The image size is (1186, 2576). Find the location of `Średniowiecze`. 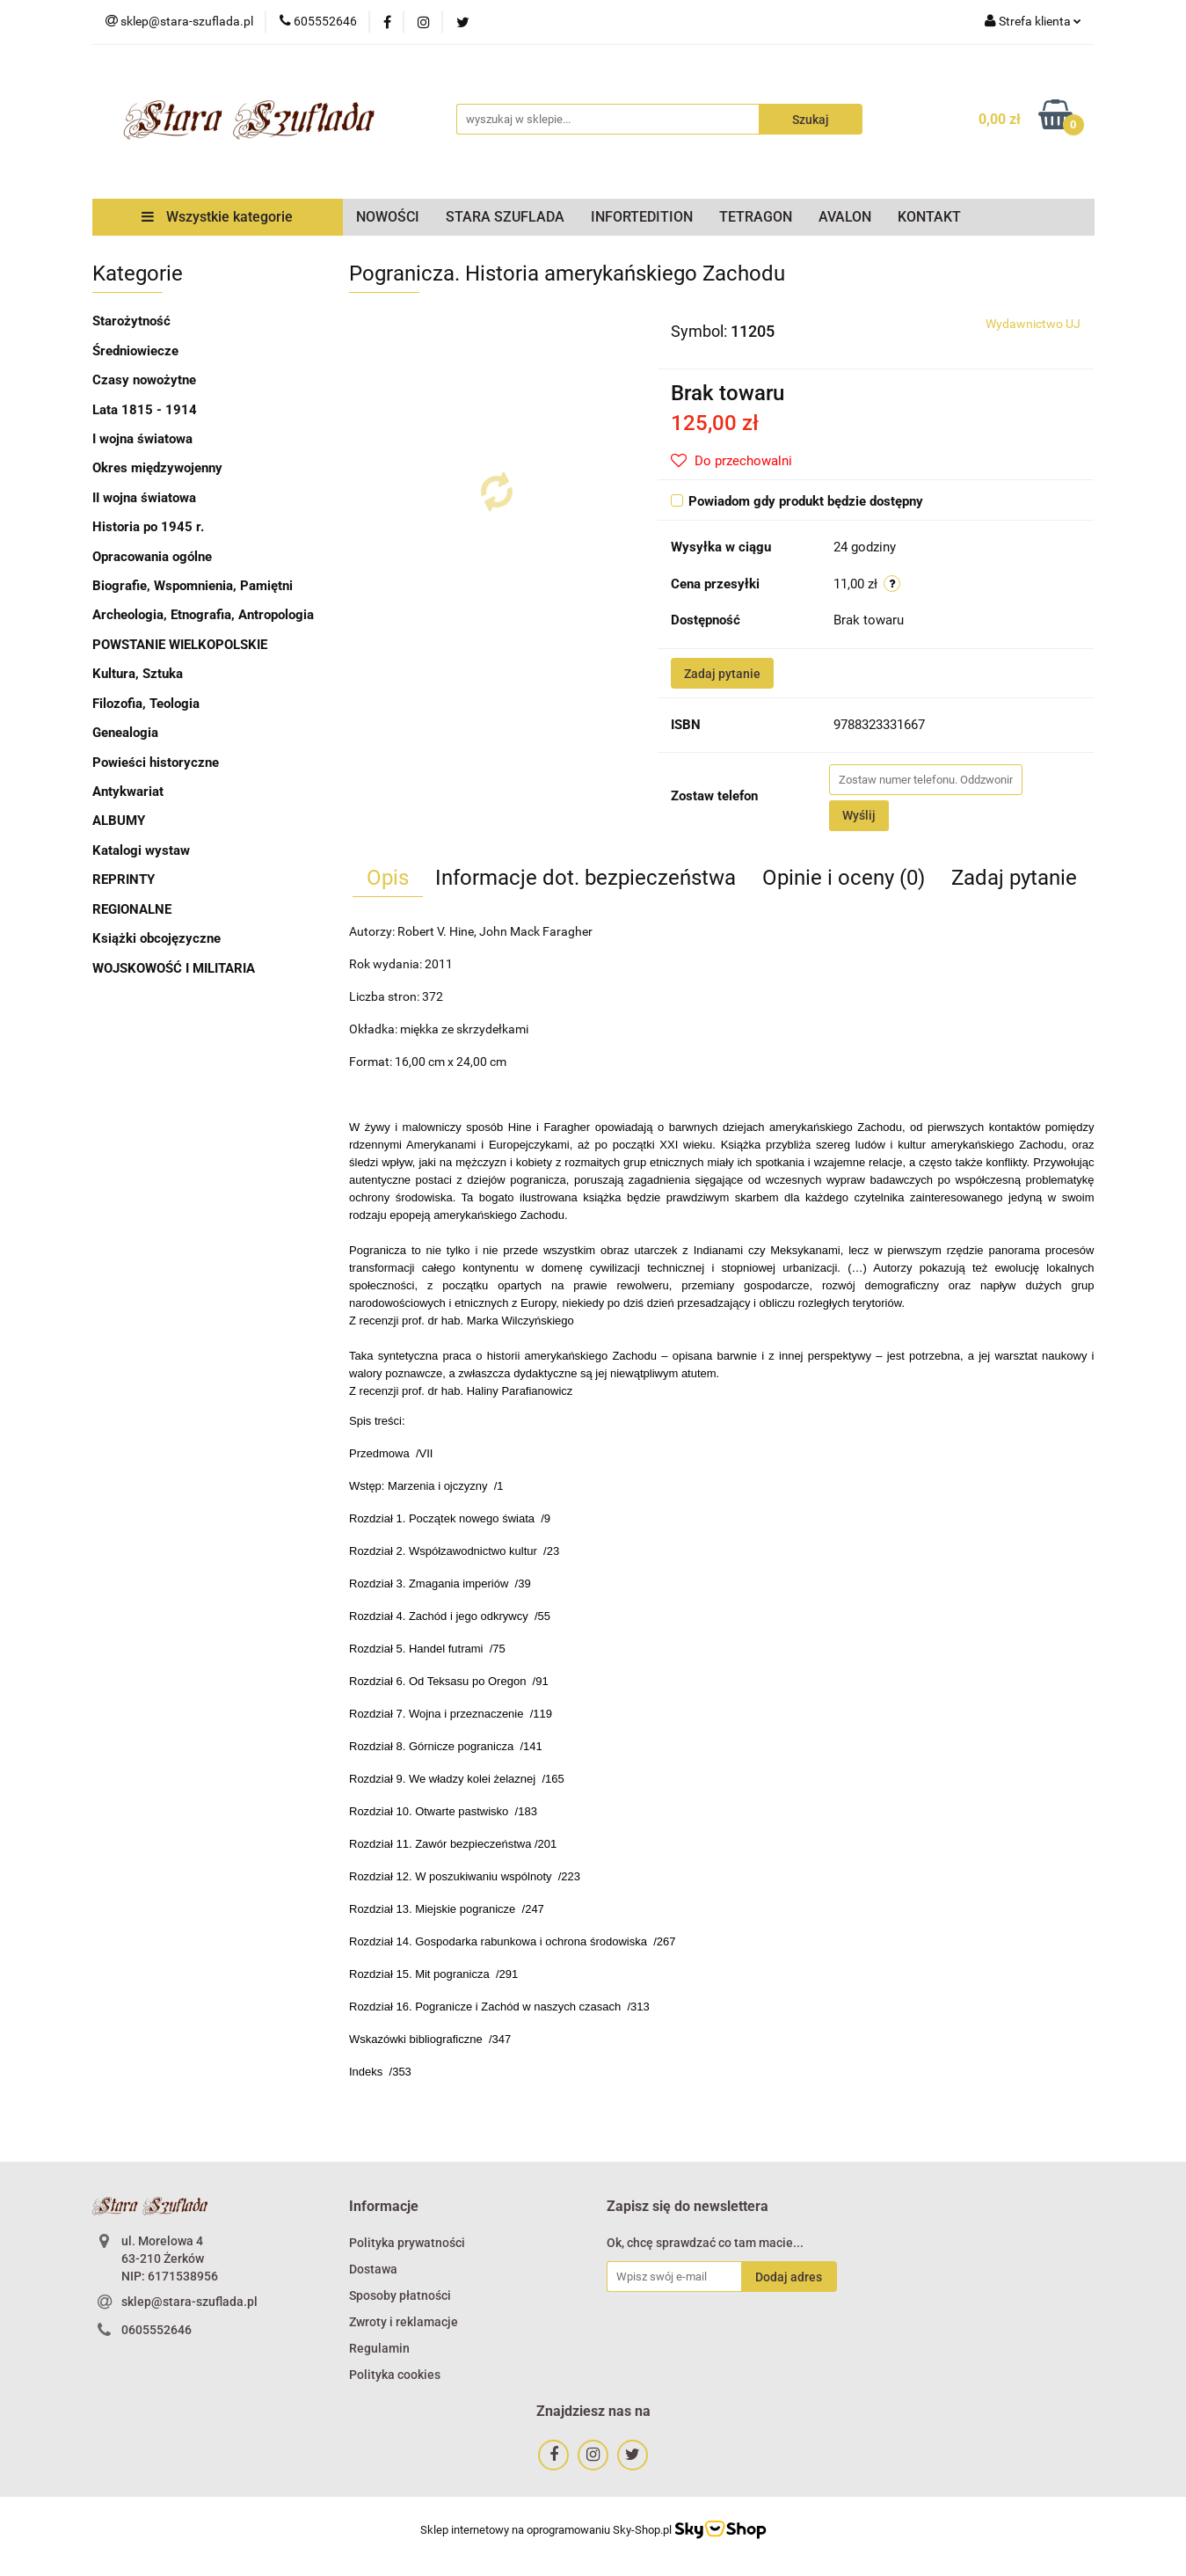

Średniowiecze is located at coordinates (135, 351).